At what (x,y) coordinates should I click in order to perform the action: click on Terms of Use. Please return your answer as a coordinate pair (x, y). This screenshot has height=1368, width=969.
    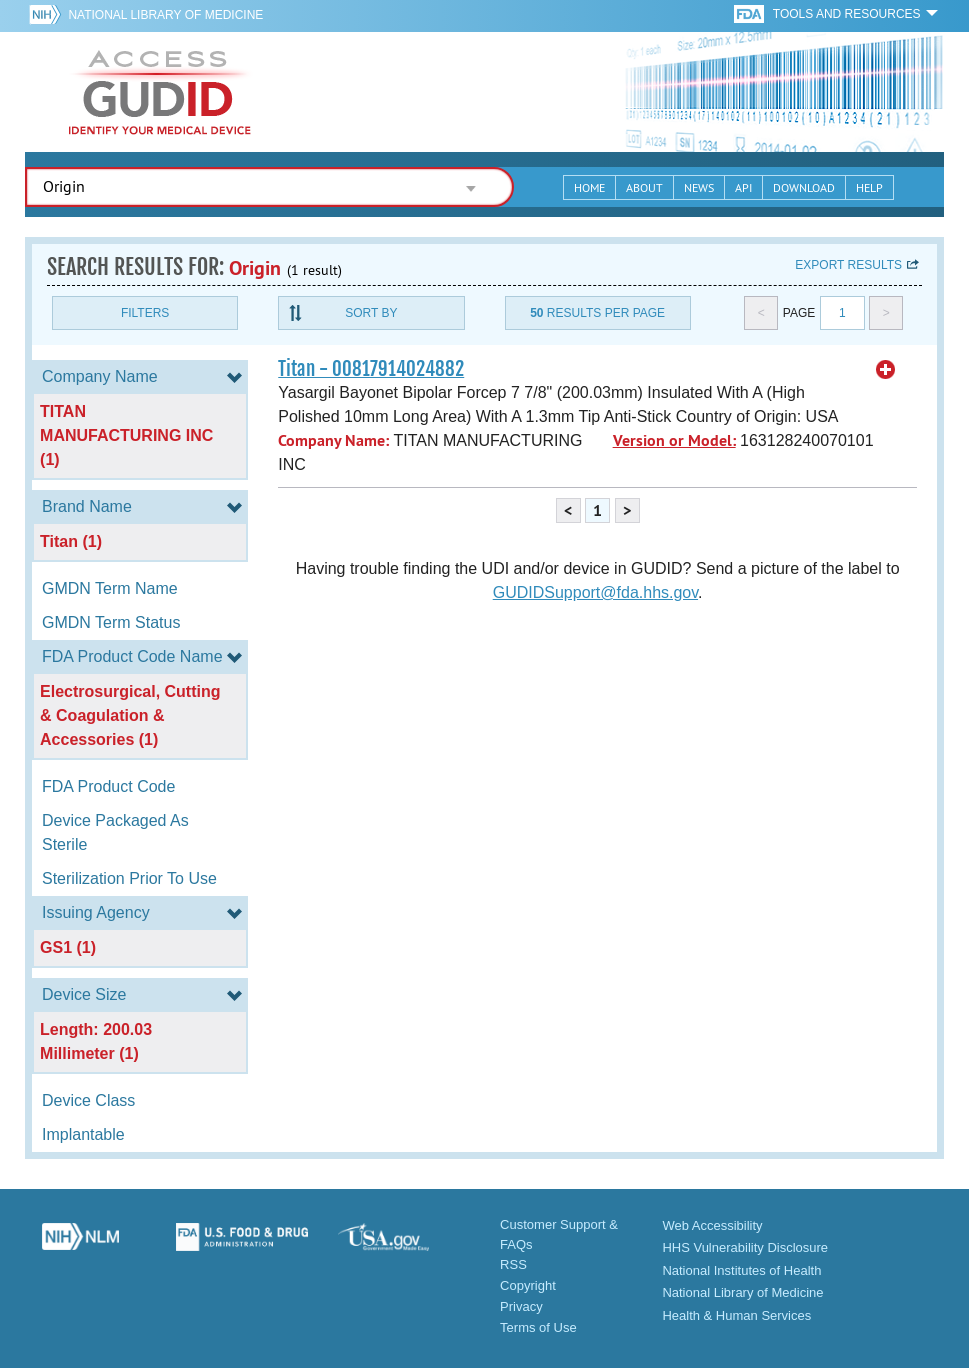
    Looking at the image, I should click on (538, 1327).